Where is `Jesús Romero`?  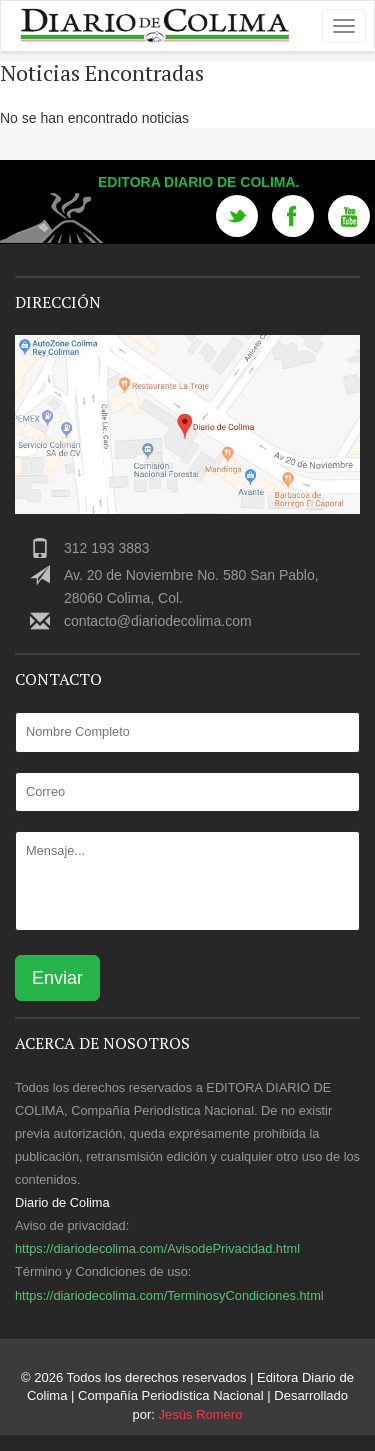 Jesús Romero is located at coordinates (201, 1414).